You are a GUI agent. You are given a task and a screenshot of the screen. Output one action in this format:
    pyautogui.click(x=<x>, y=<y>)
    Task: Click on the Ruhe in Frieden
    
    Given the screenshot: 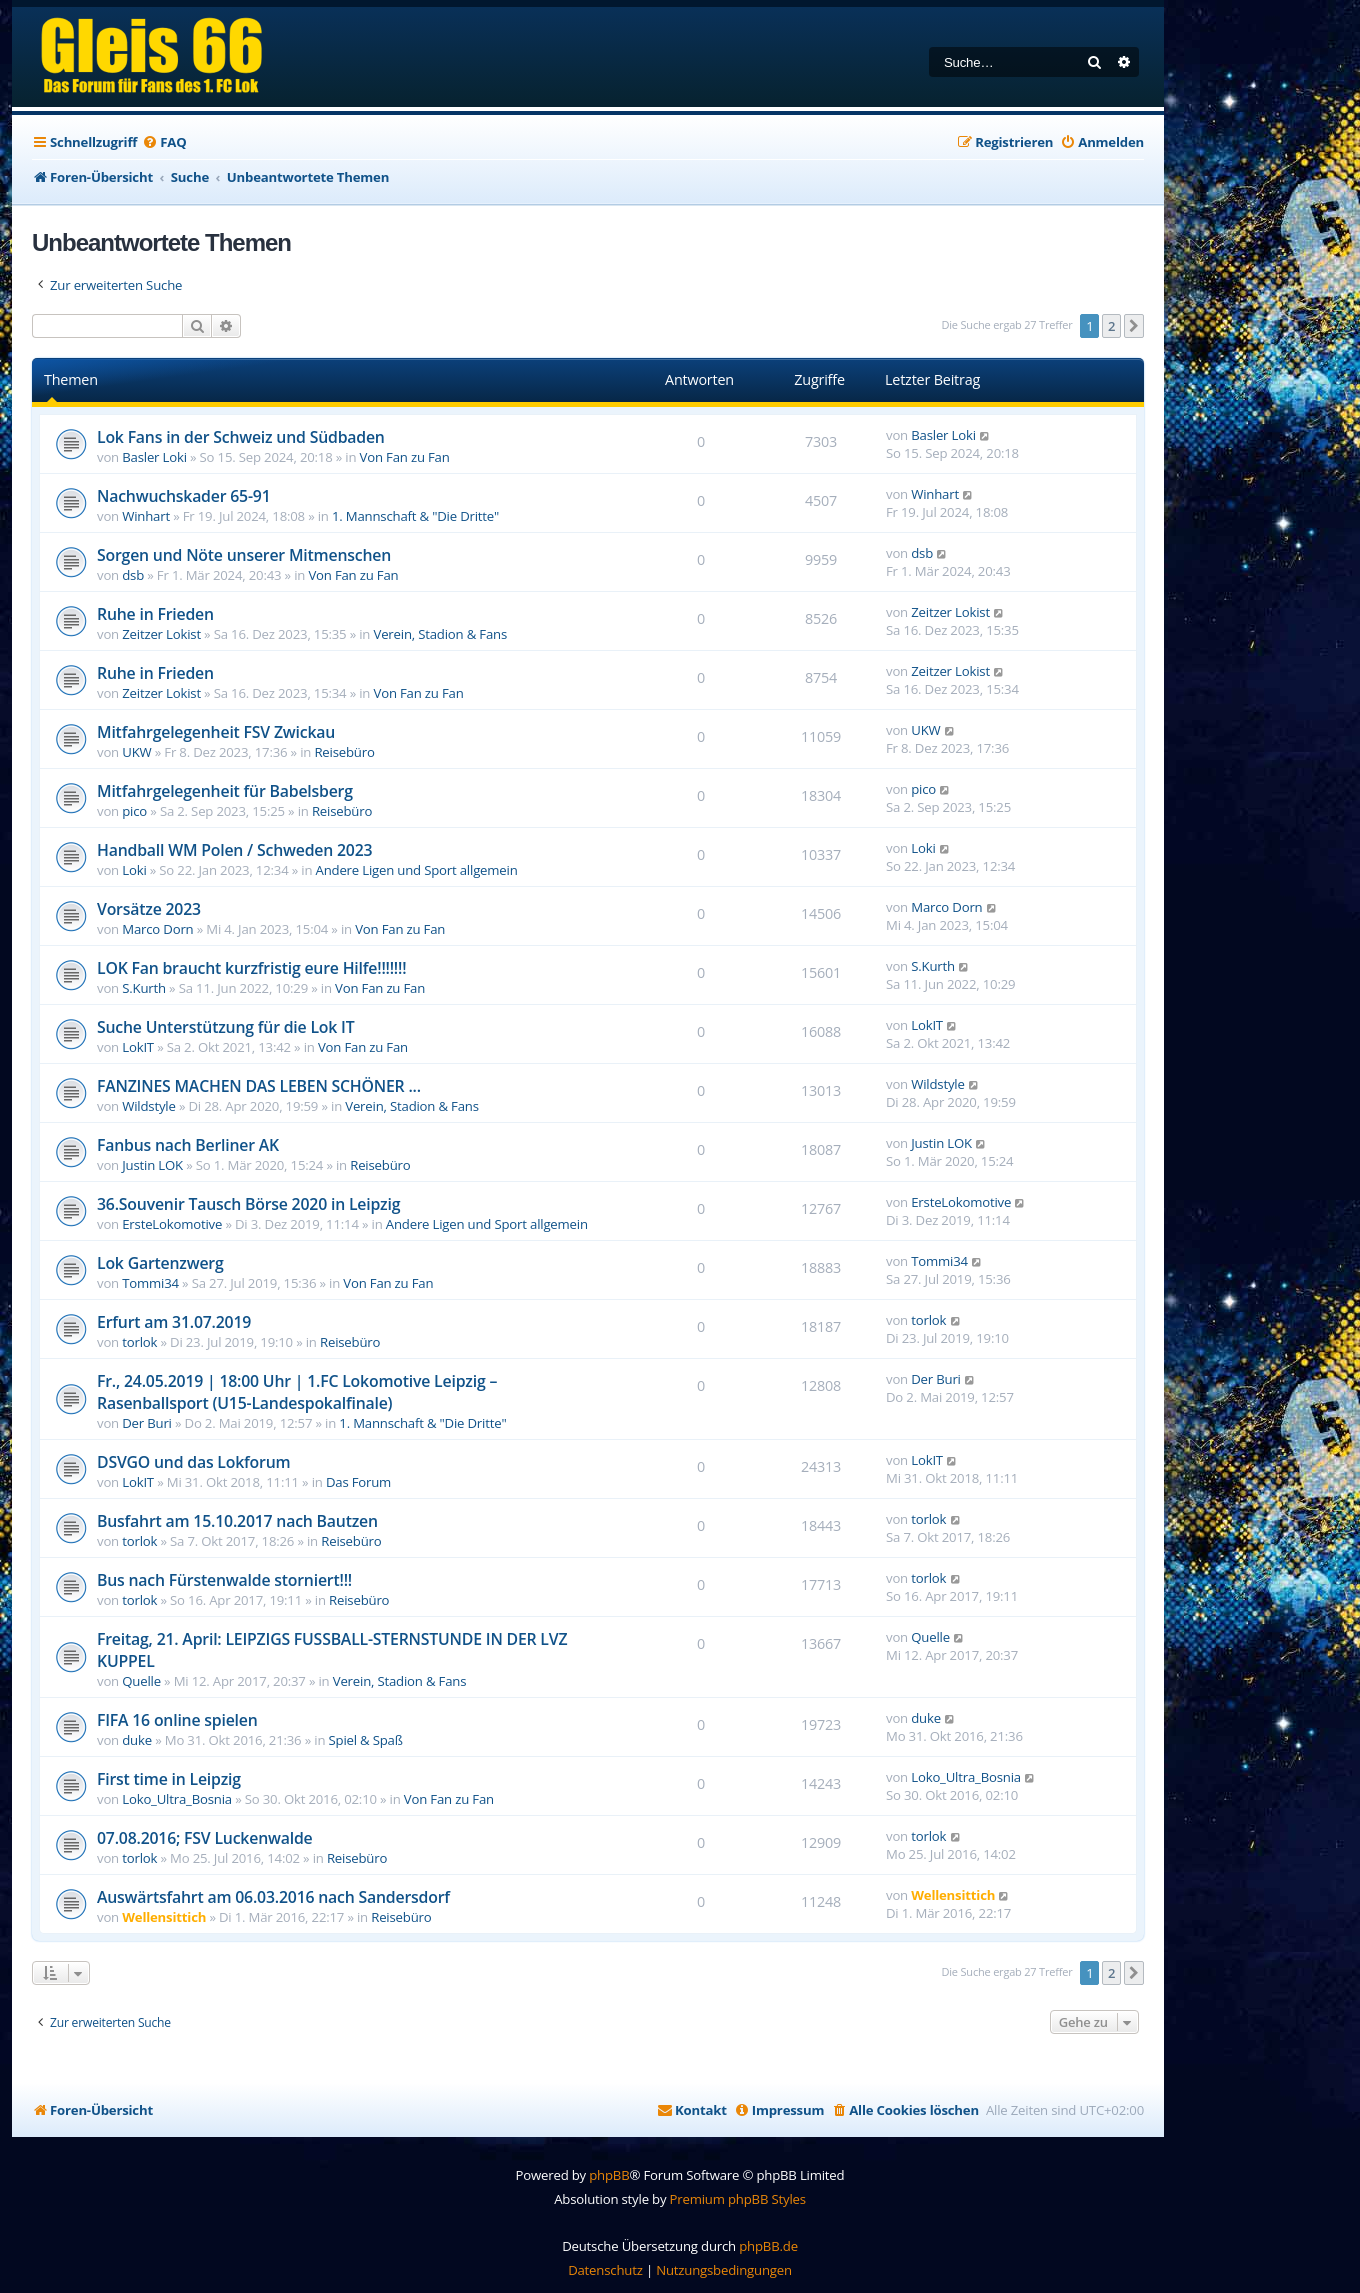 What is the action you would take?
    pyautogui.click(x=155, y=614)
    